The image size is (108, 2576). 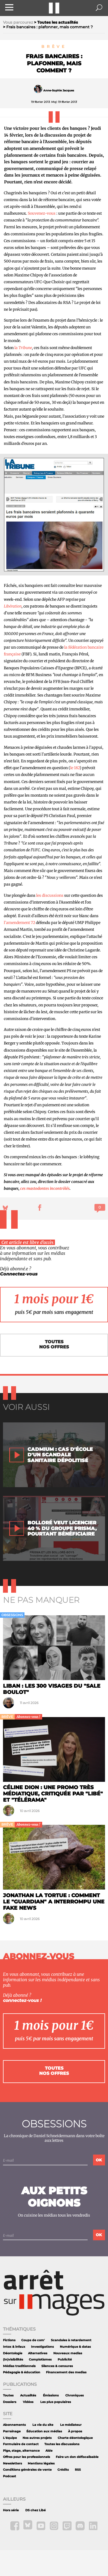 What do you see at coordinates (26, 2457) in the screenshot?
I see `Offres pour les professionnels` at bounding box center [26, 2457].